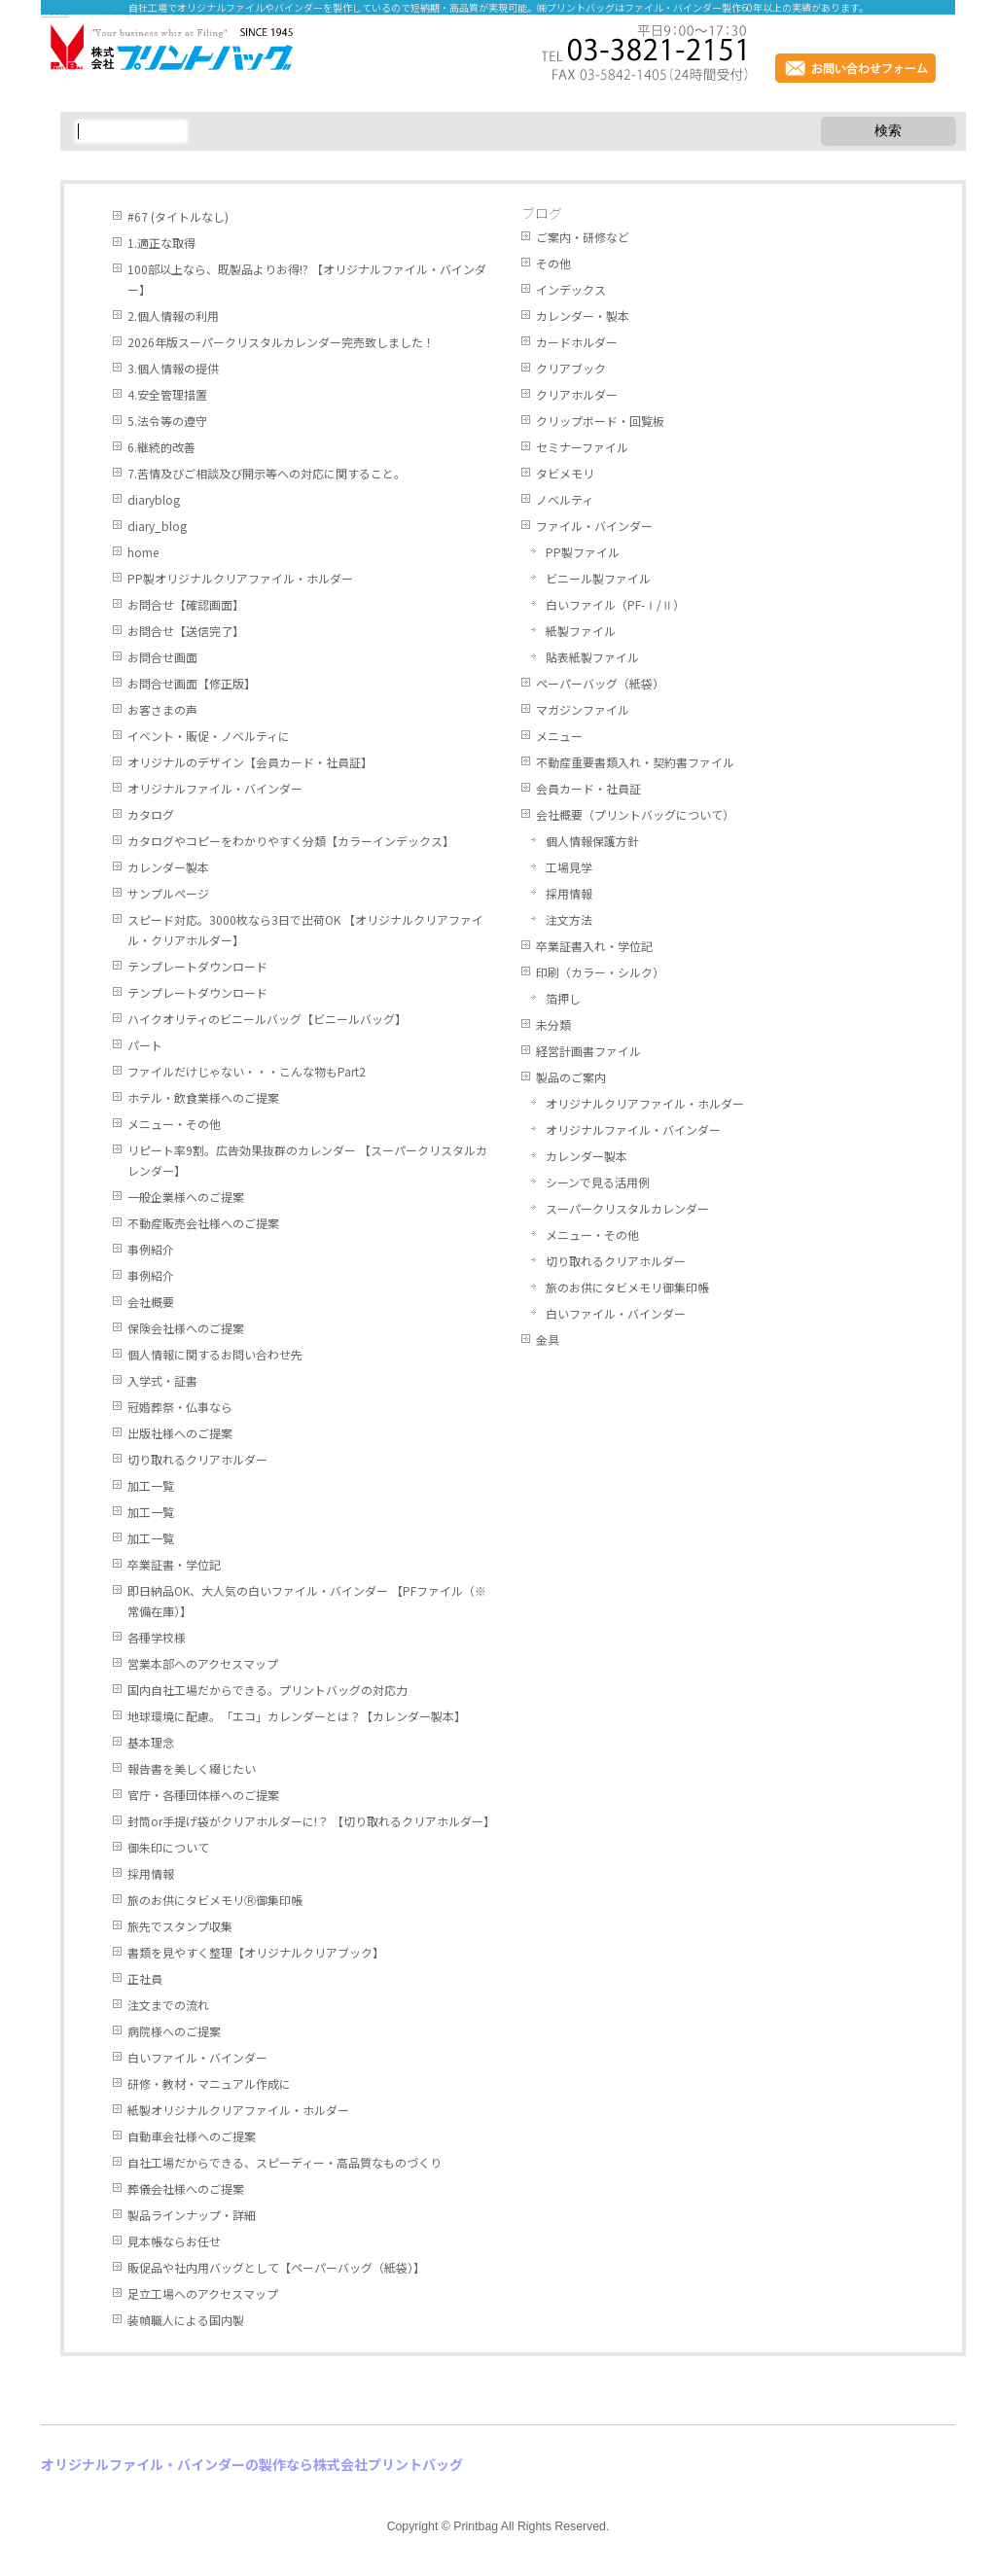 The width and height of the screenshot is (996, 2576). Describe the element at coordinates (168, 867) in the screenshot. I see `カレンダー製本` at that location.